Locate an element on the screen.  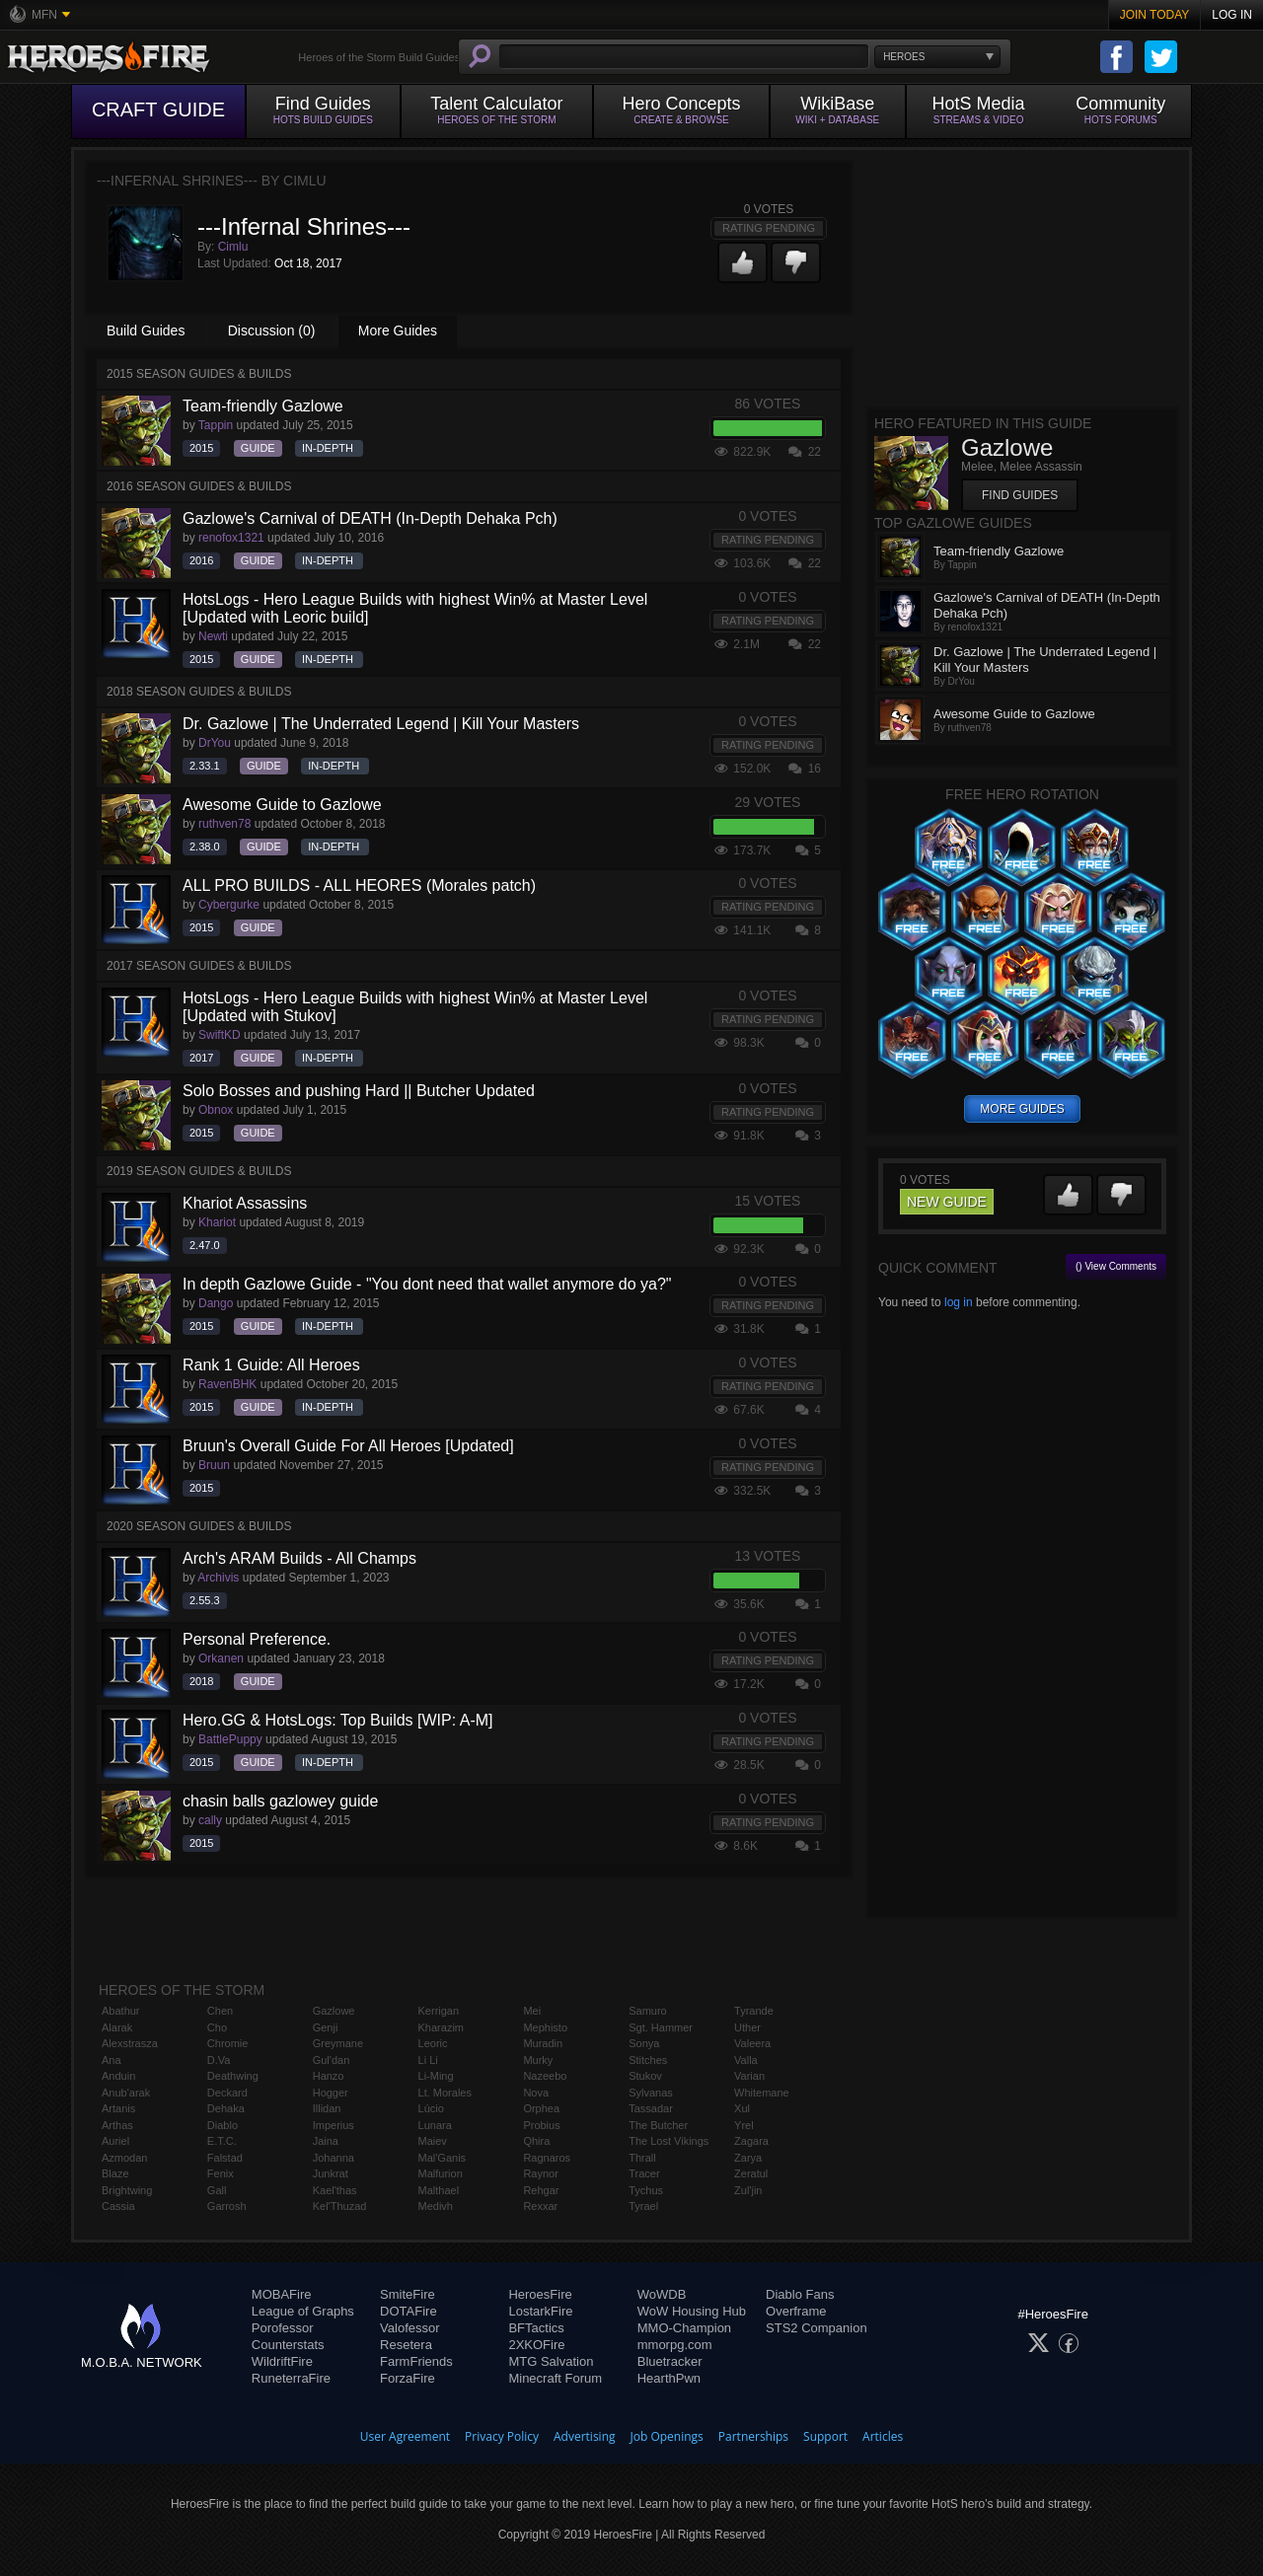
WildriftFire is located at coordinates (282, 2361).